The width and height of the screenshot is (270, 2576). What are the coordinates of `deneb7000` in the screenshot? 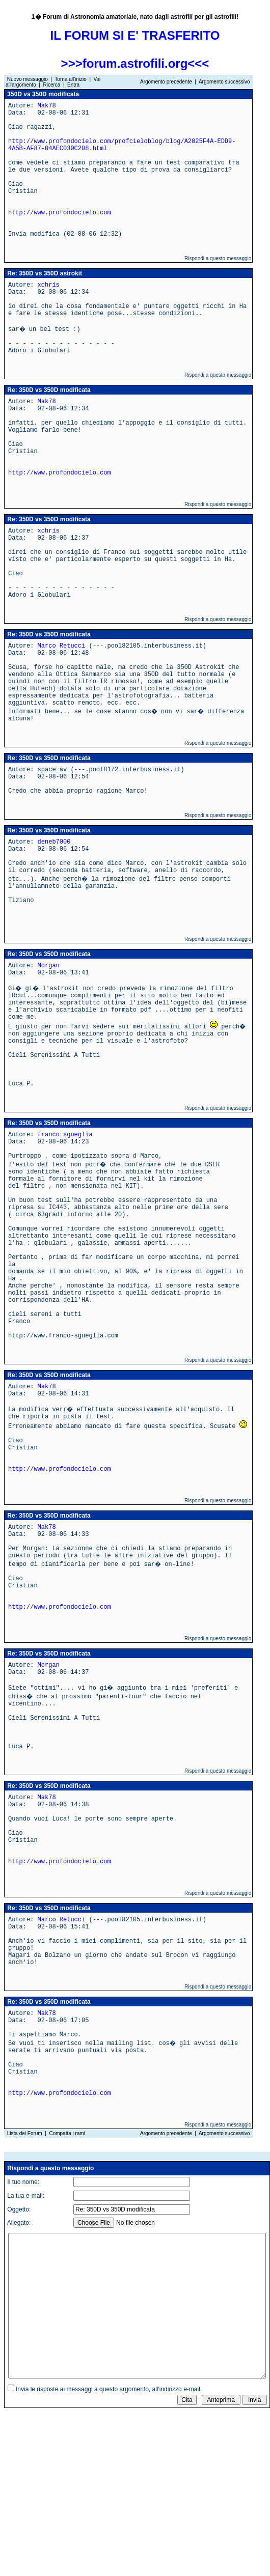 It's located at (54, 842).